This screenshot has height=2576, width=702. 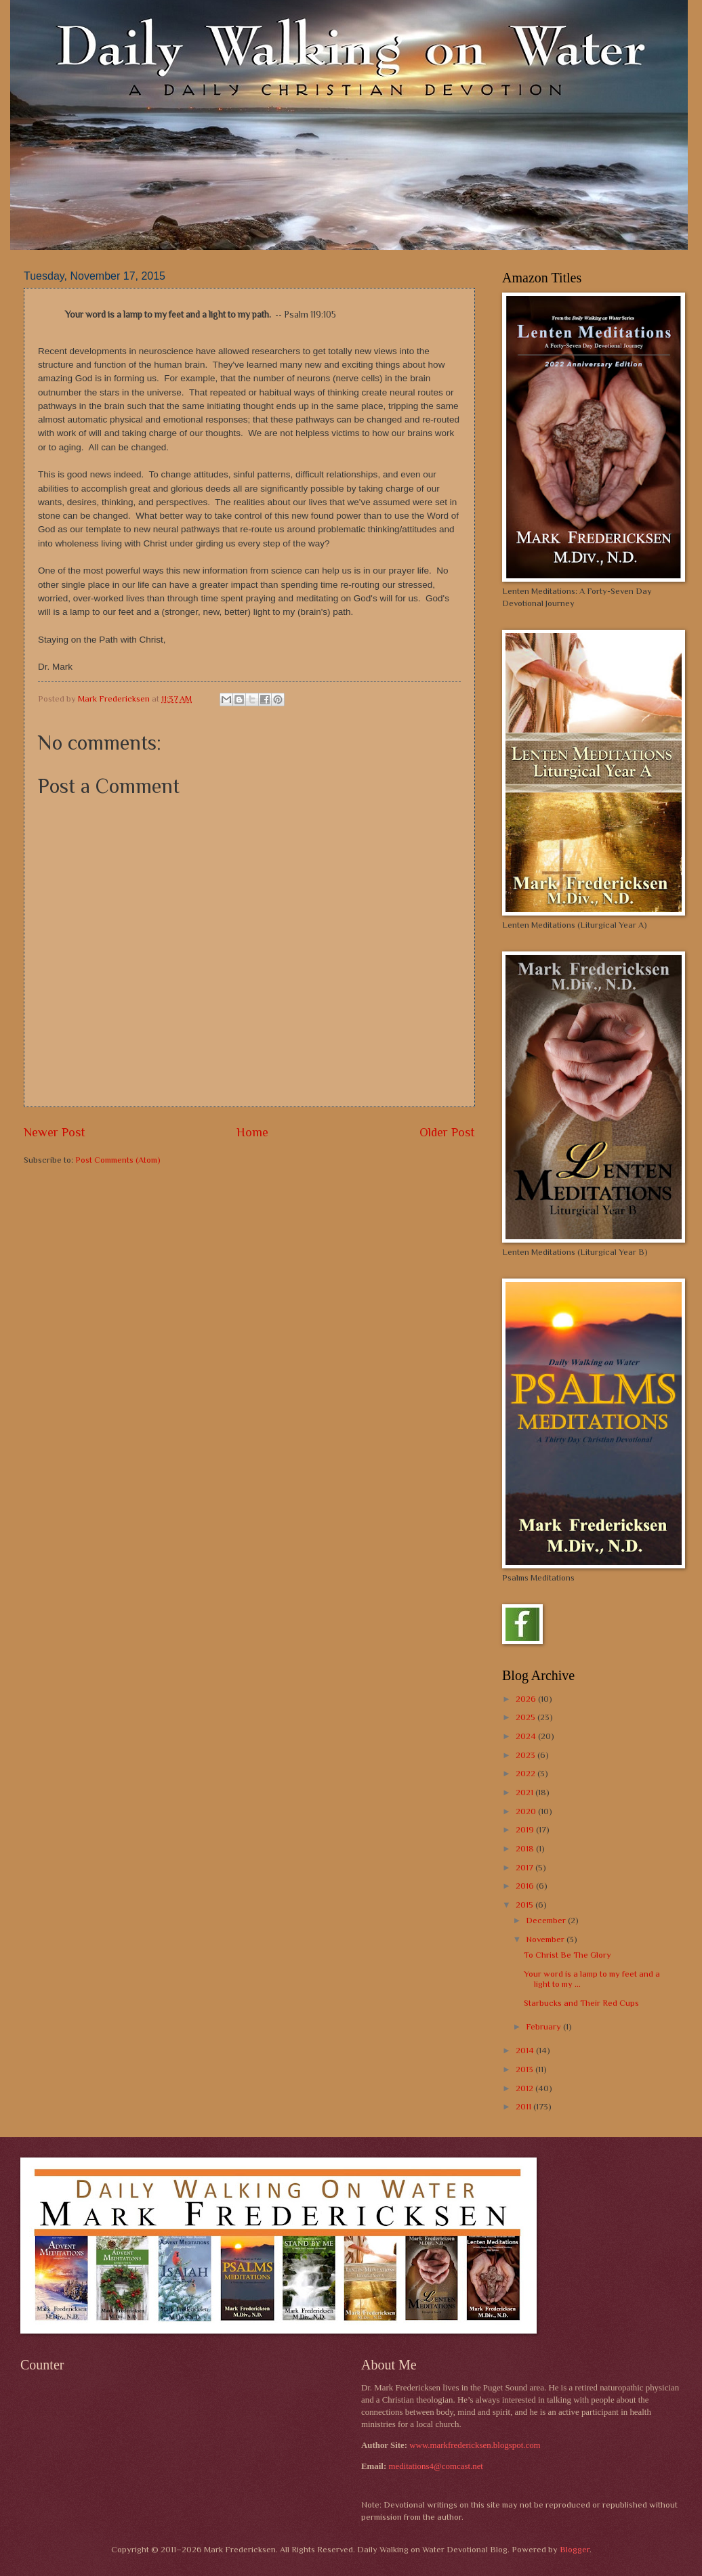 What do you see at coordinates (252, 1132) in the screenshot?
I see `Home` at bounding box center [252, 1132].